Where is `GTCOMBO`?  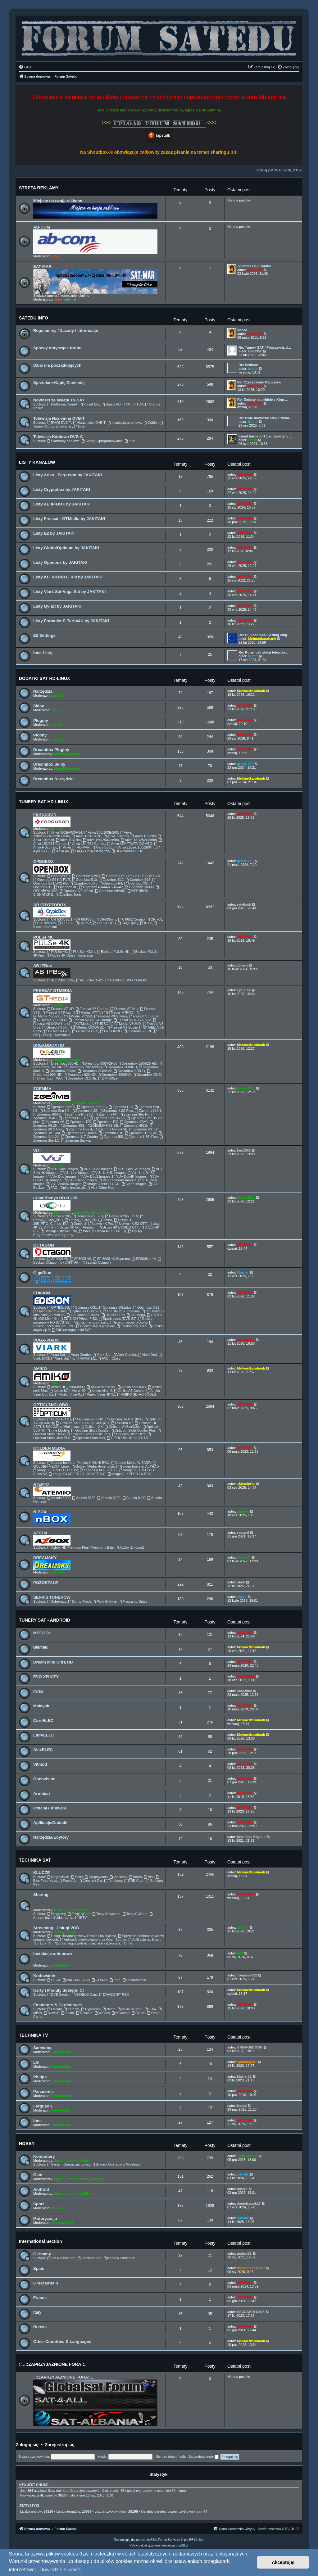
GTCOMBO is located at coordinates (111, 1031).